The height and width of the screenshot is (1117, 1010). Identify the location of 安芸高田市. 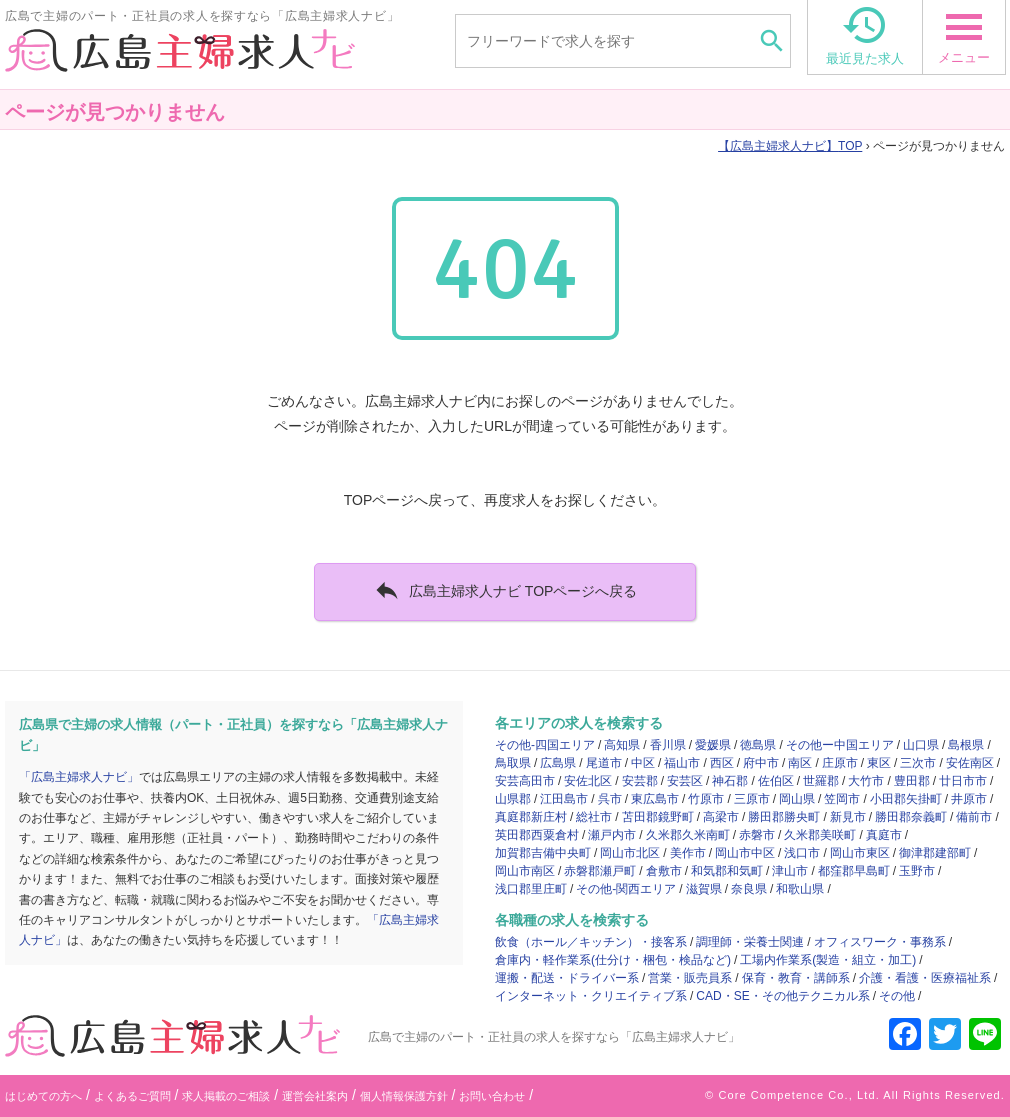
(525, 781).